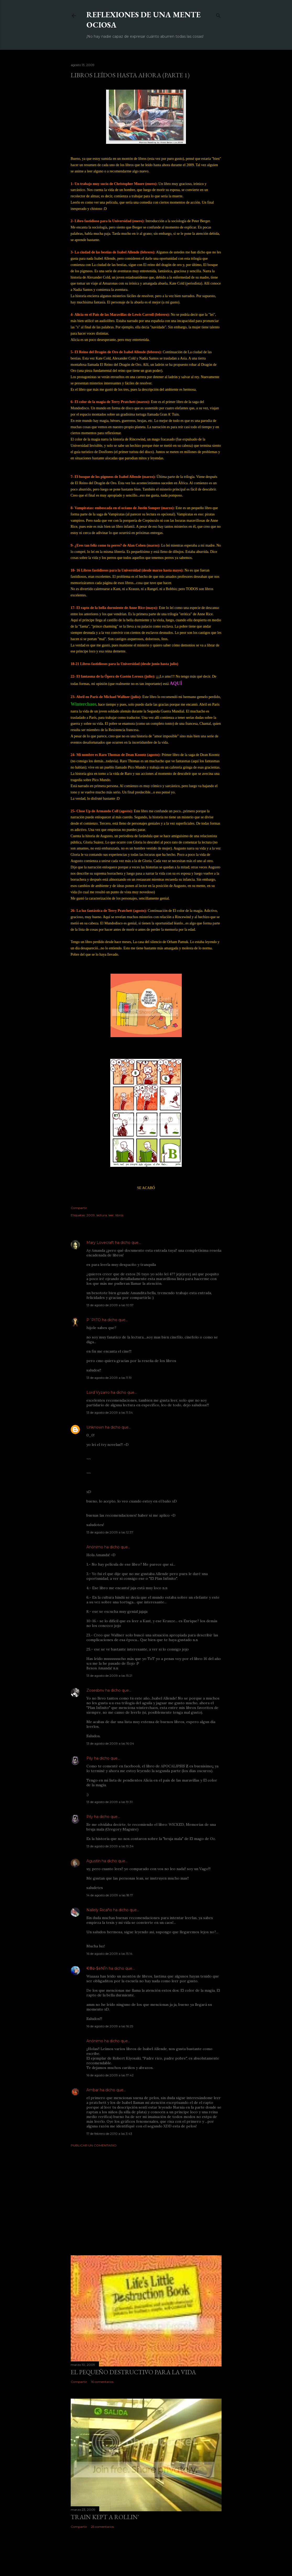 The image size is (292, 2576). What do you see at coordinates (93, 1319) in the screenshot?
I see `P´PITO` at bounding box center [93, 1319].